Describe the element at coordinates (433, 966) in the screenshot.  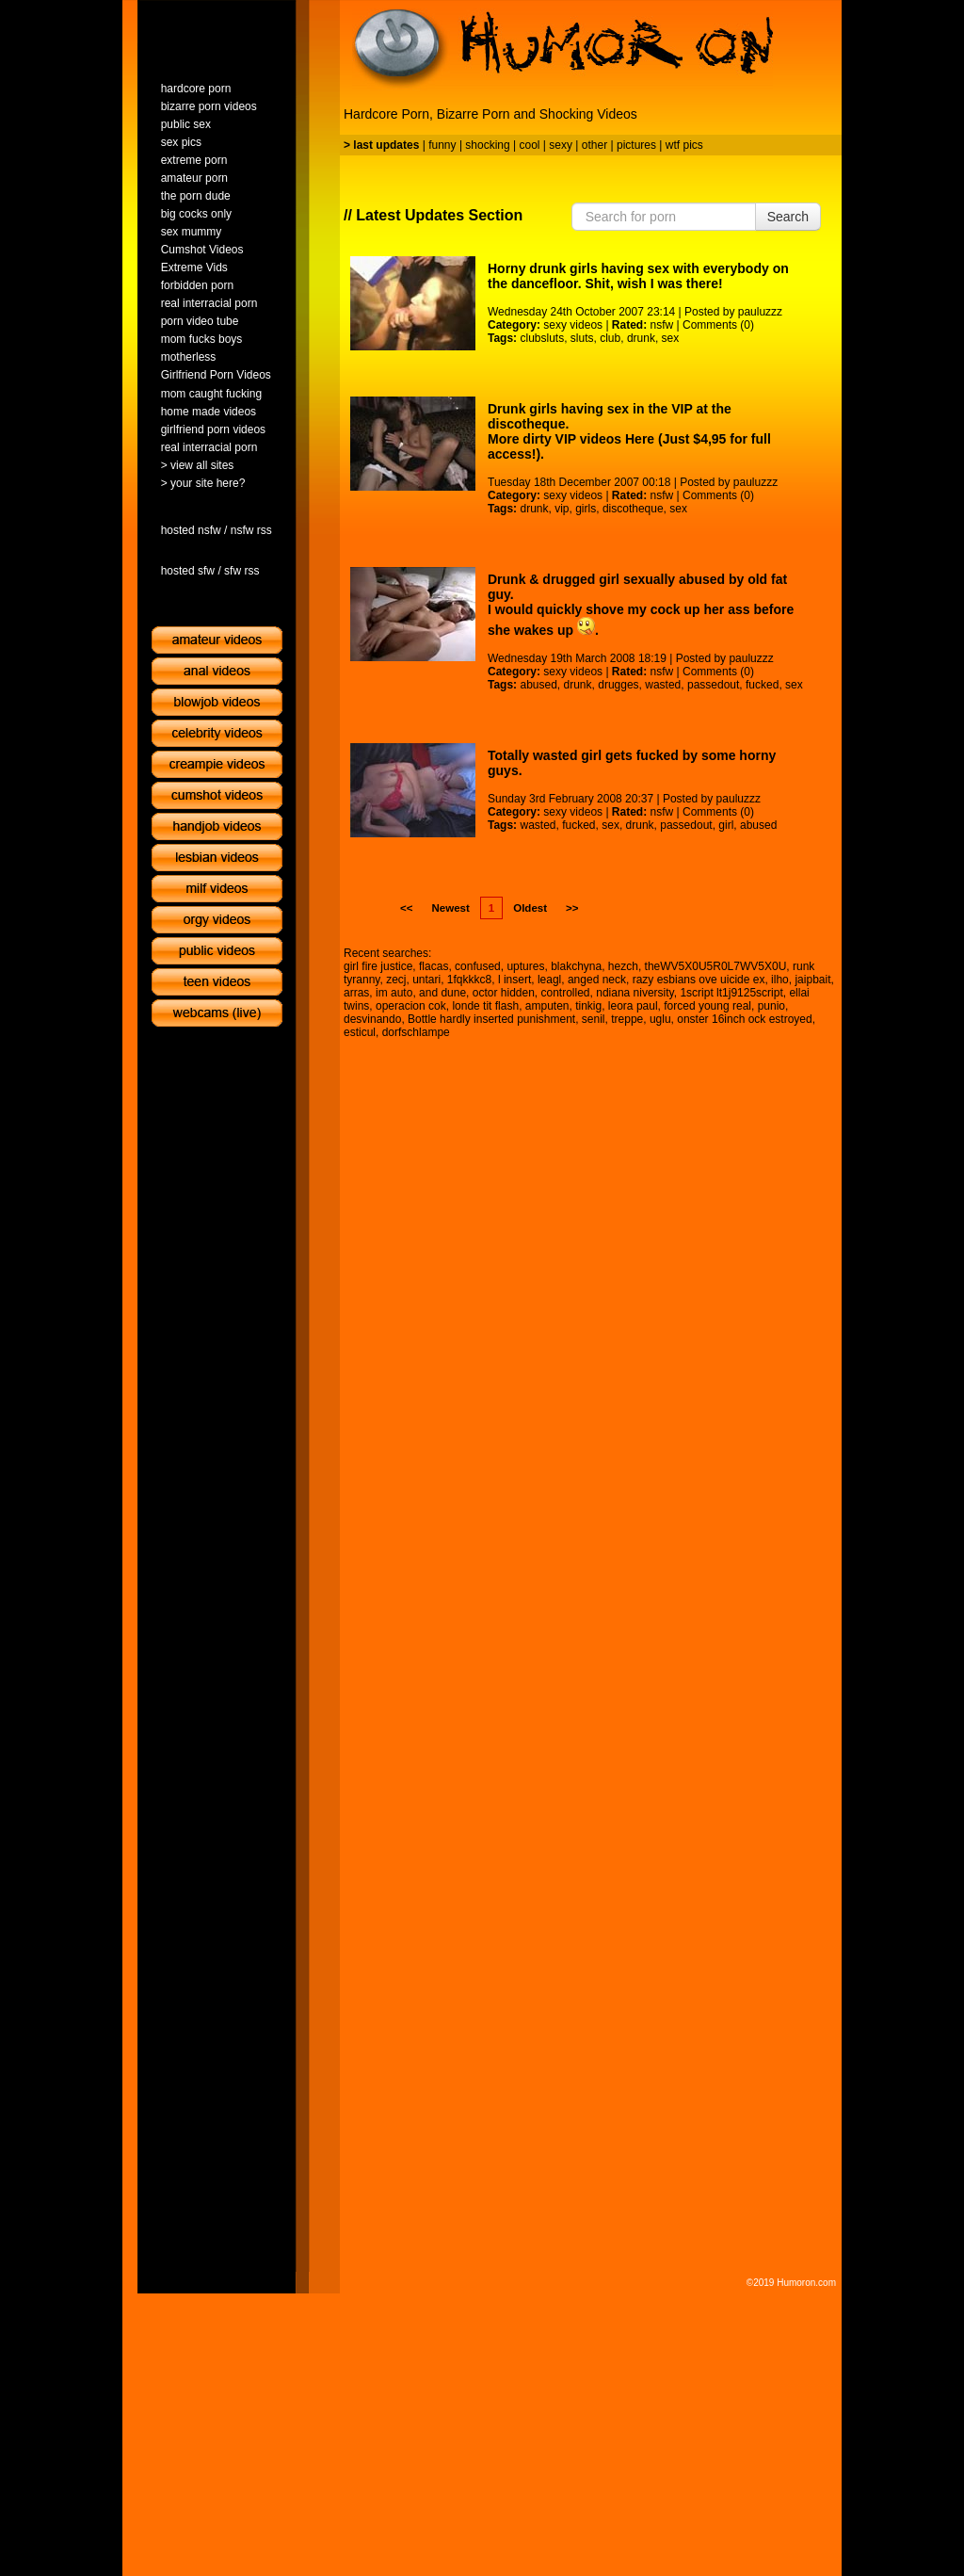
I see `flacas` at that location.